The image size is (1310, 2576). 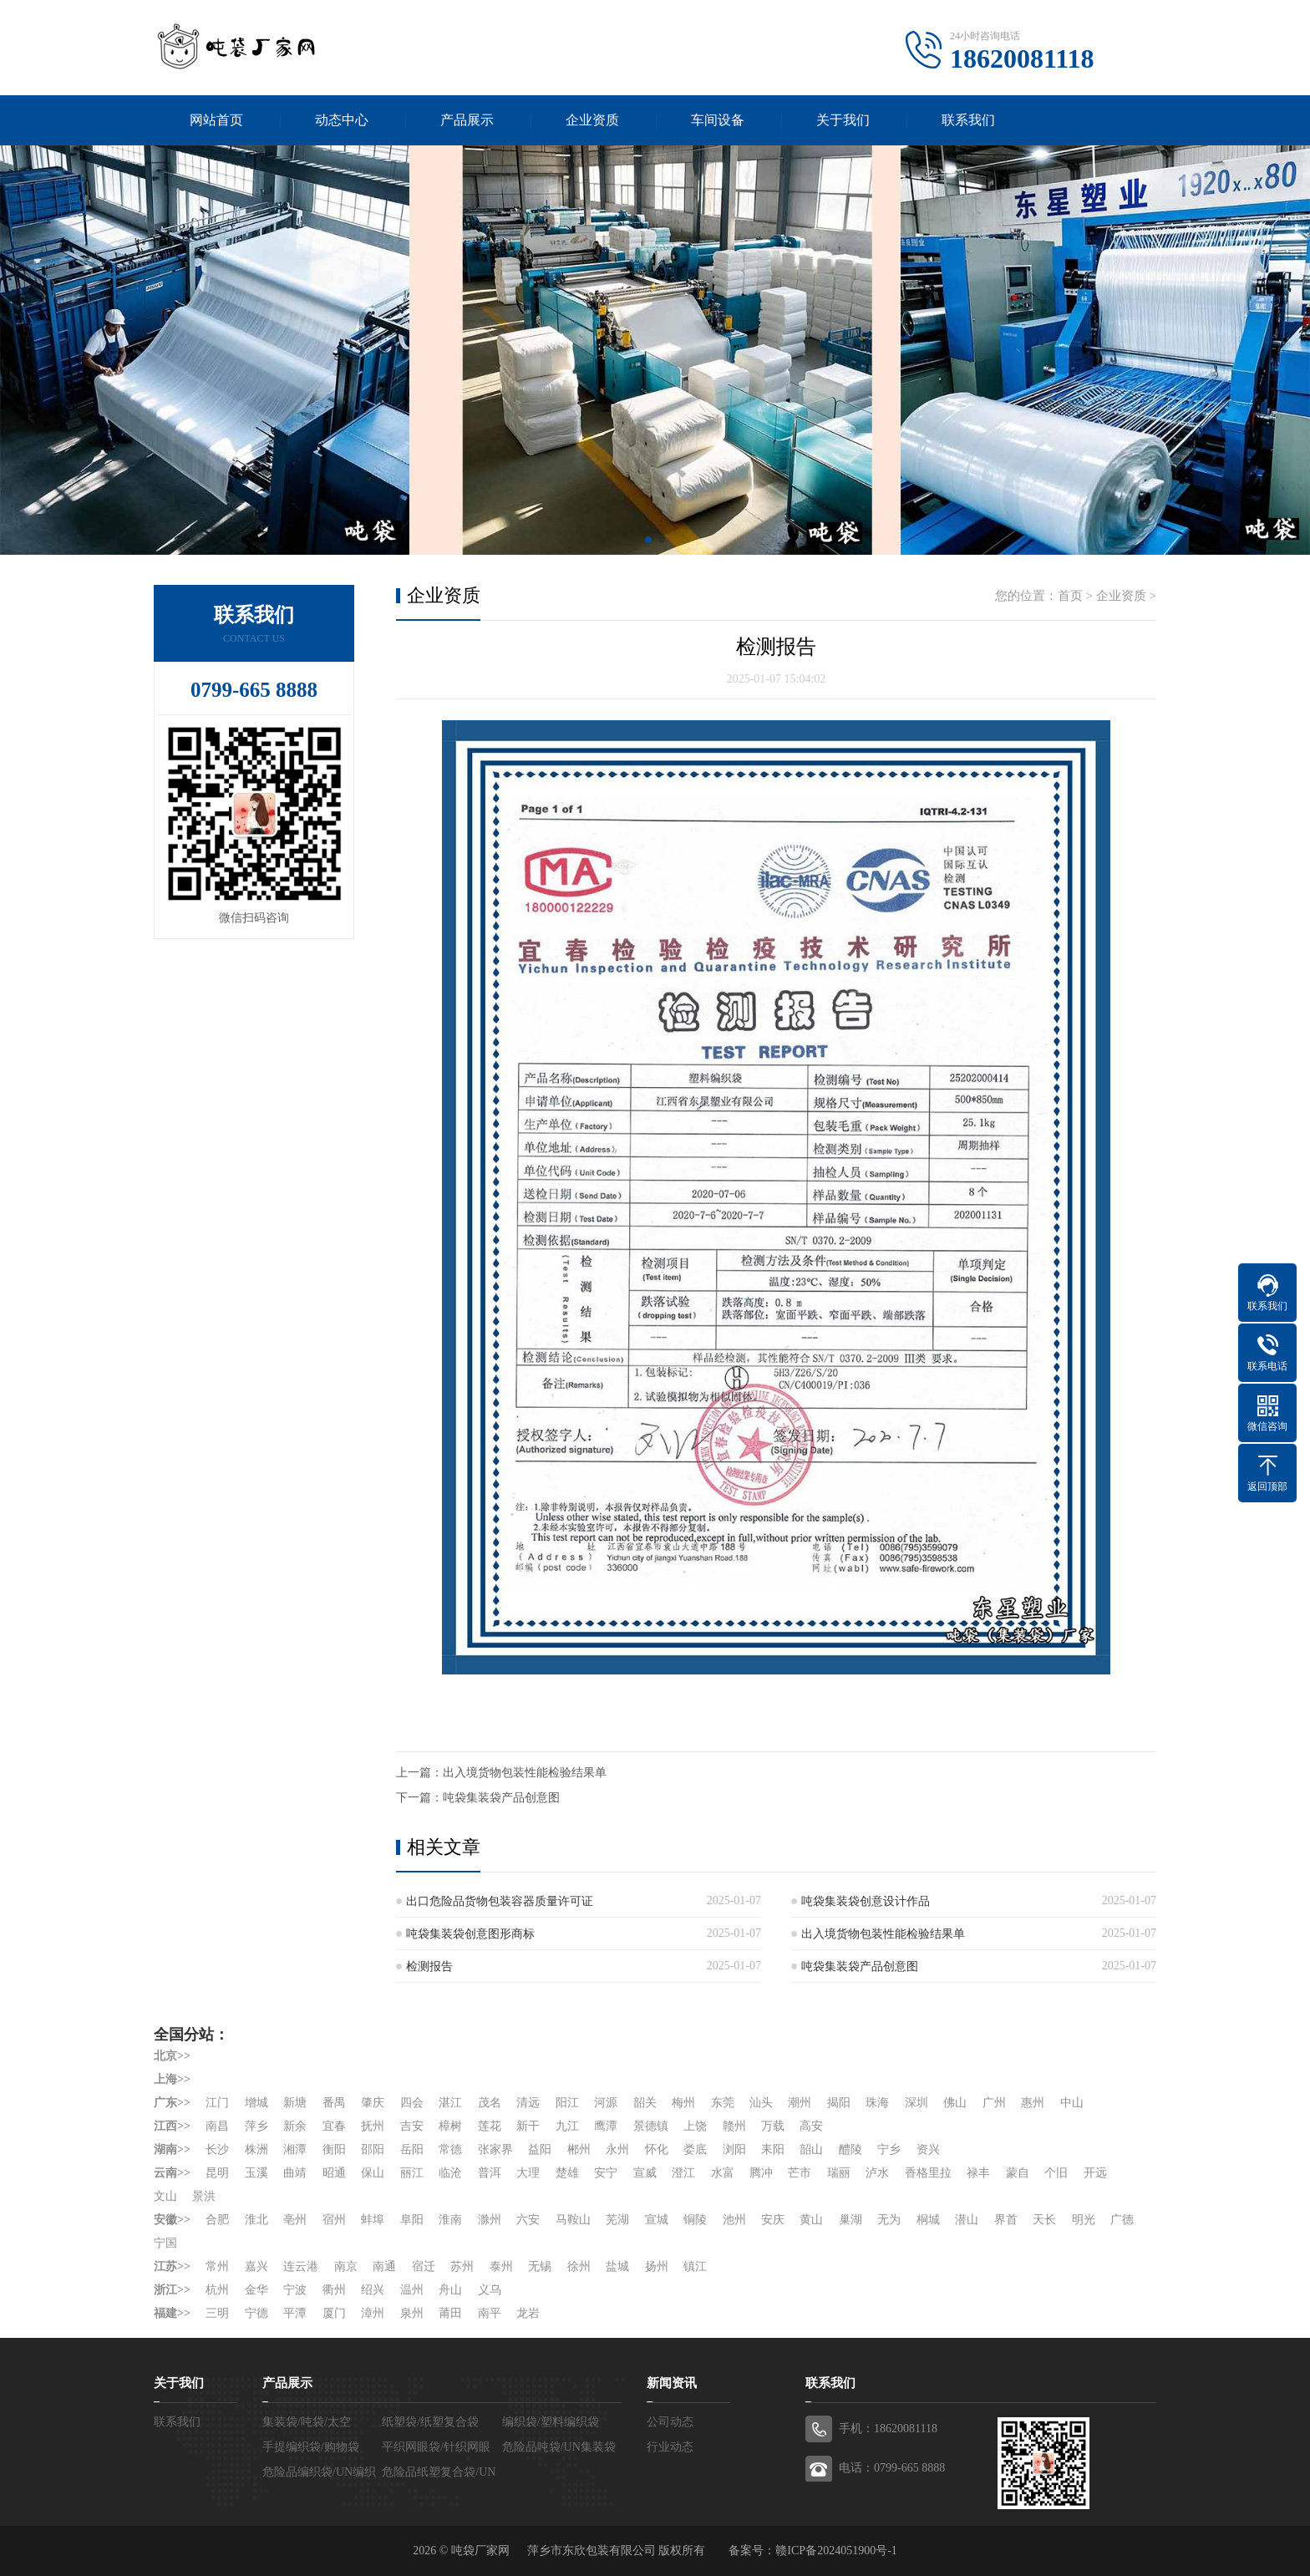 What do you see at coordinates (499, 1901) in the screenshot?
I see `出口危险品货物包装容器质量许可证` at bounding box center [499, 1901].